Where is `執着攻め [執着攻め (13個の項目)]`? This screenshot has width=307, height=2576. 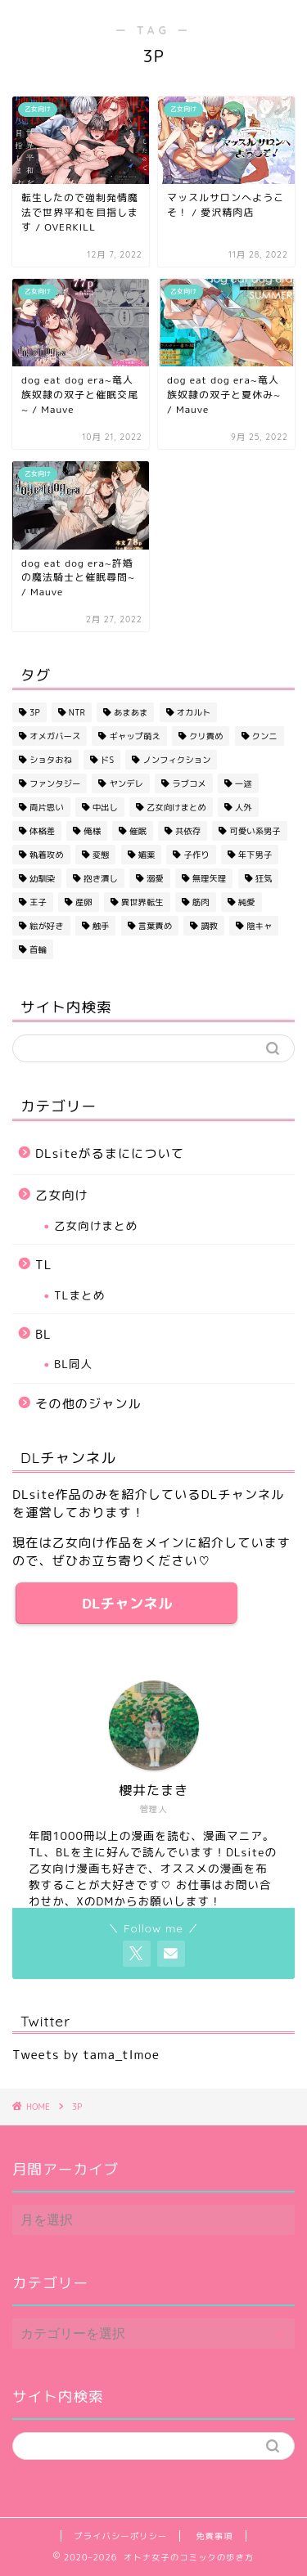 執着攻め [執着攻め (13個の項目)] is located at coordinates (46, 854).